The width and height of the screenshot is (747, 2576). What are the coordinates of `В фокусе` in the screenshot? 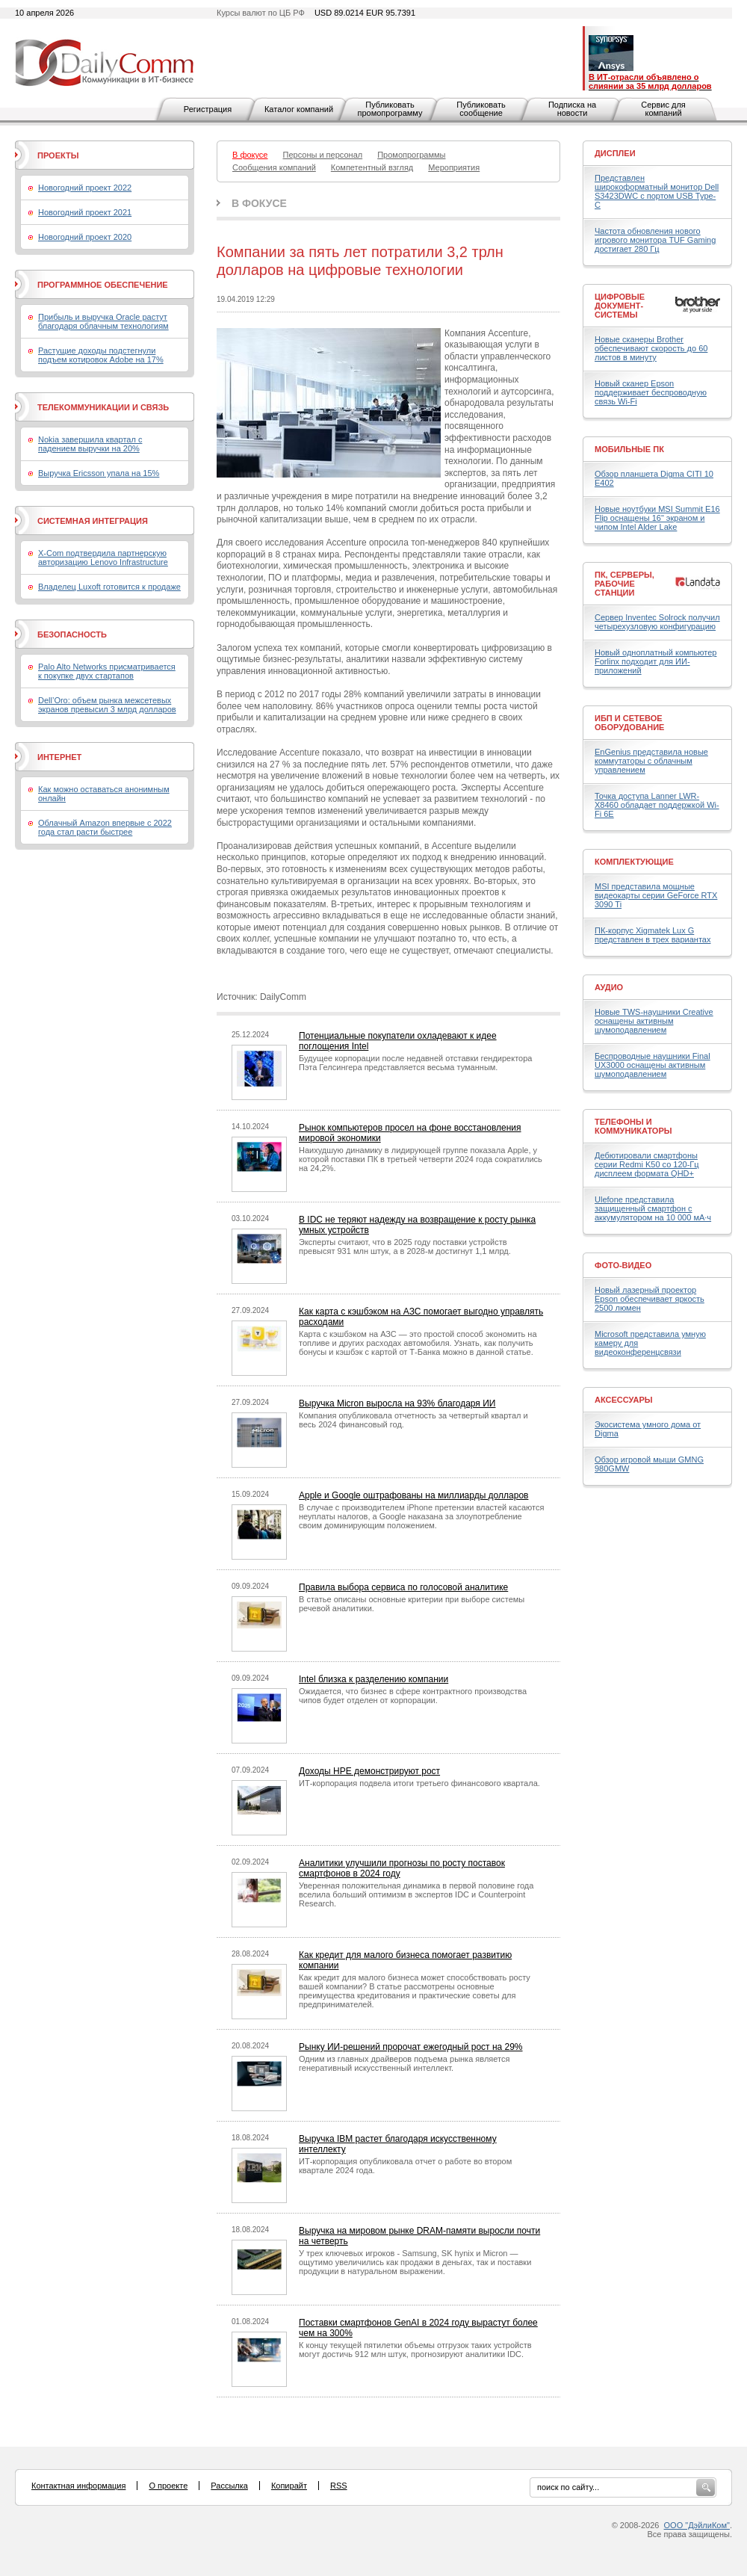 It's located at (259, 203).